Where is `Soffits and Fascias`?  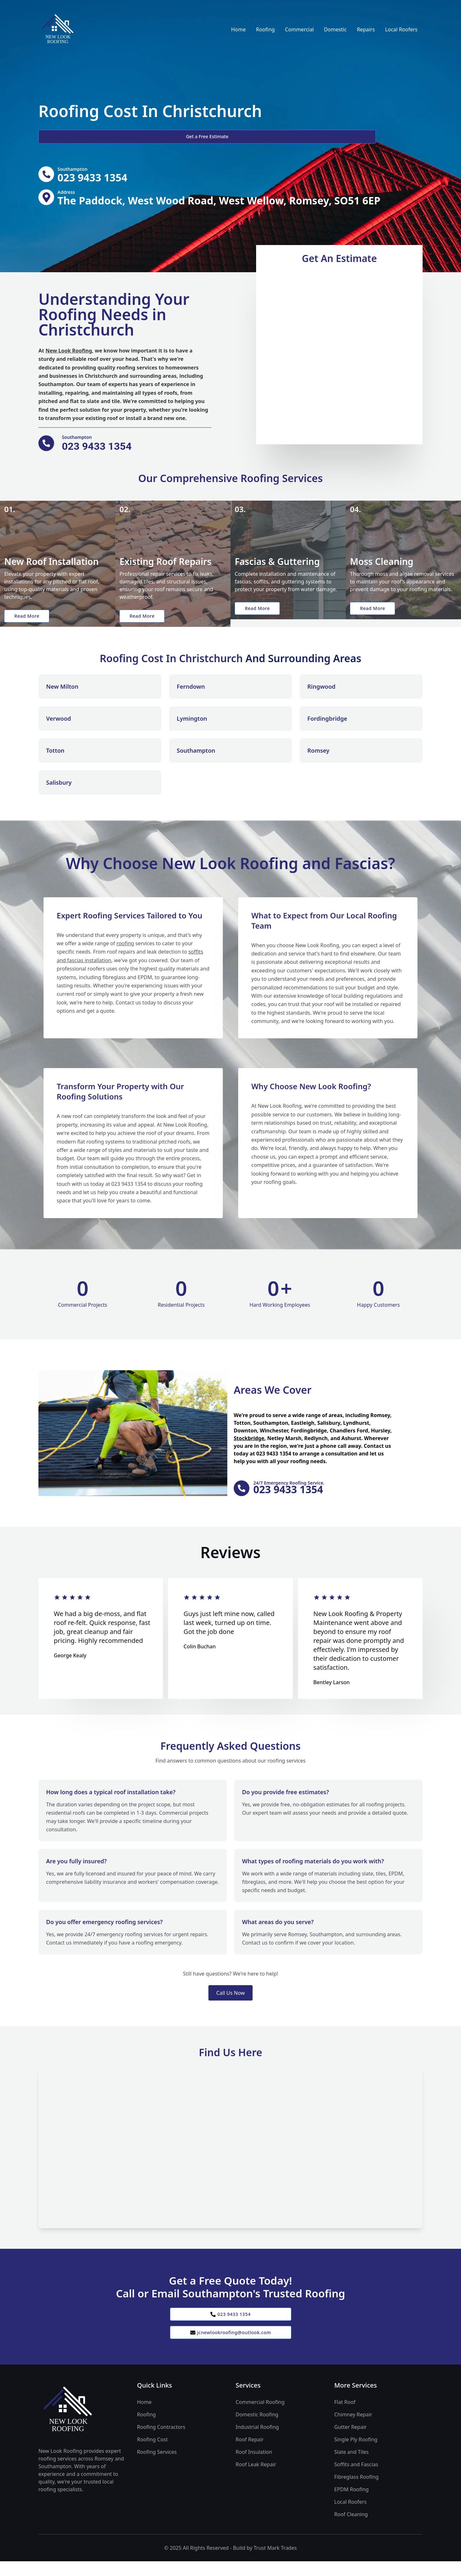 Soffits and Fascias is located at coordinates (356, 2479).